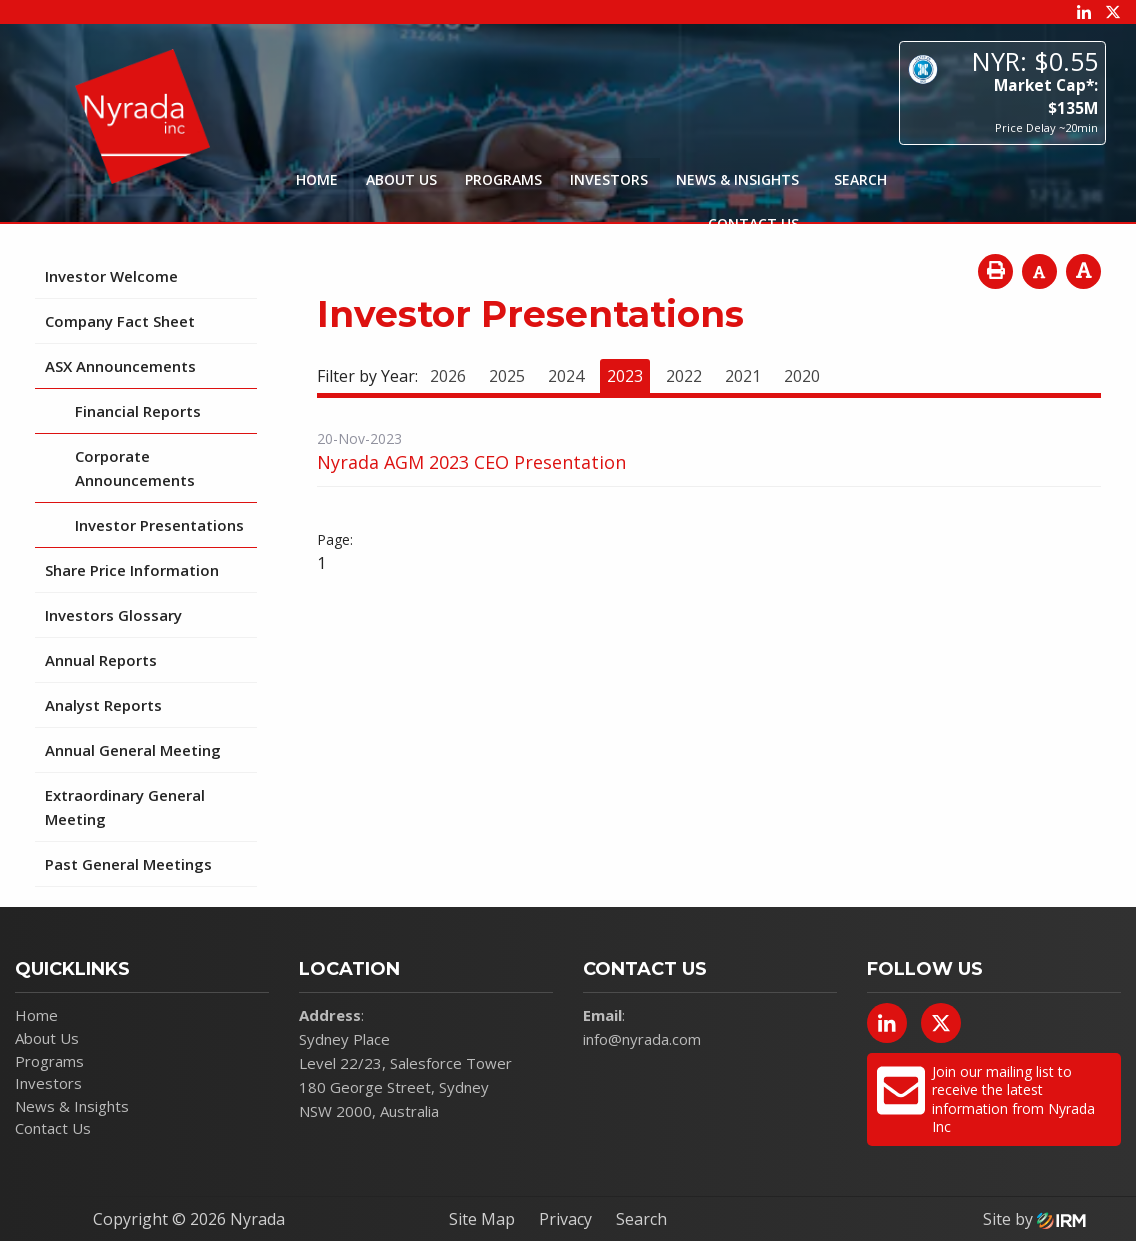 The width and height of the screenshot is (1136, 1241). What do you see at coordinates (684, 376) in the screenshot?
I see `2022` at bounding box center [684, 376].